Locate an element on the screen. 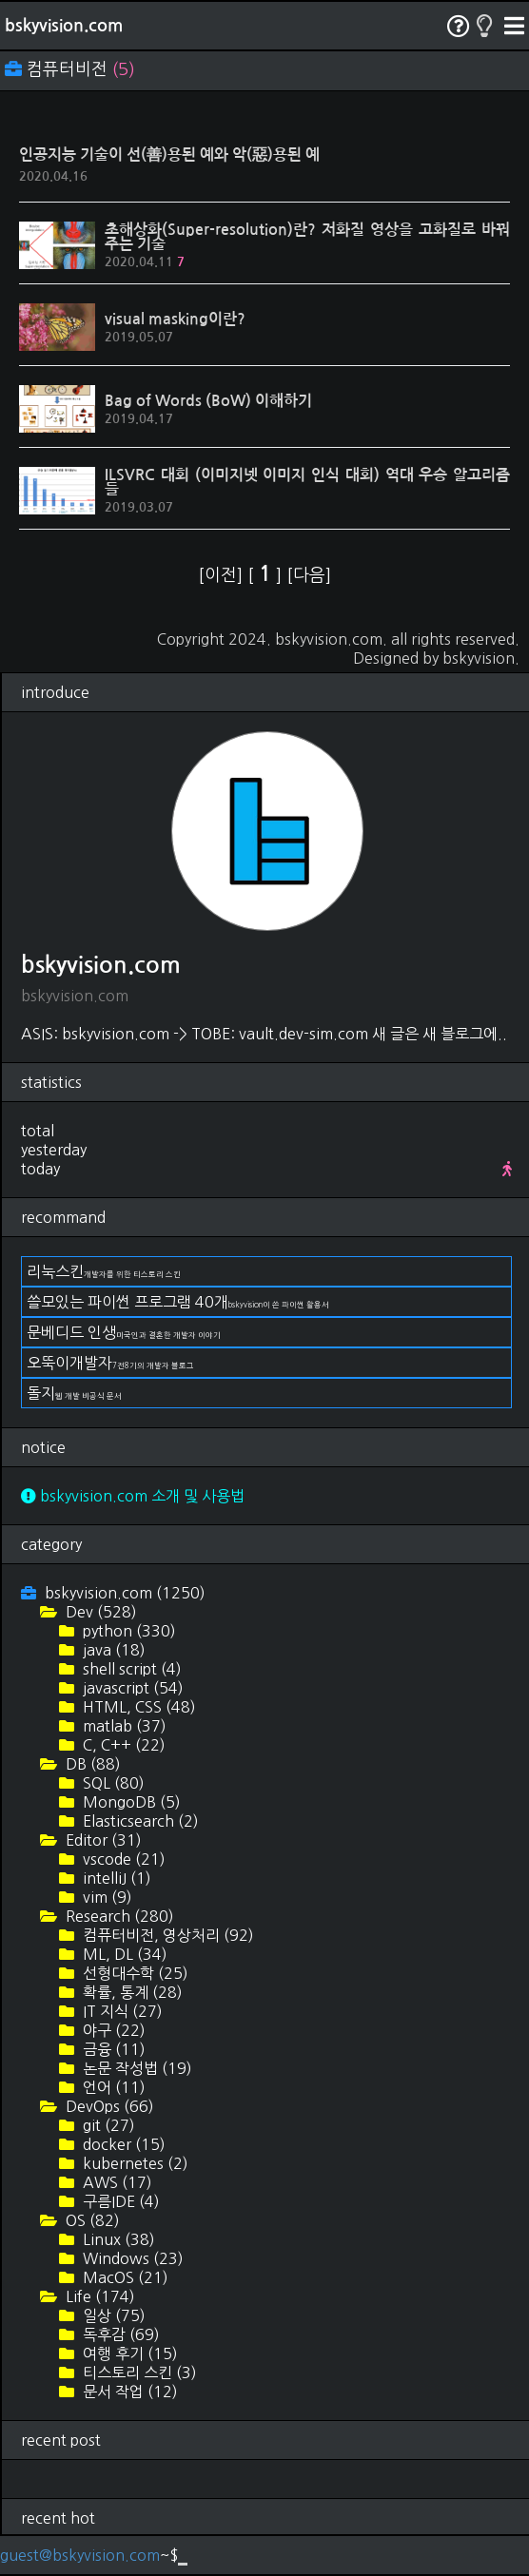 This screenshot has height=2576, width=529. vscode is located at coordinates (122, 1859).